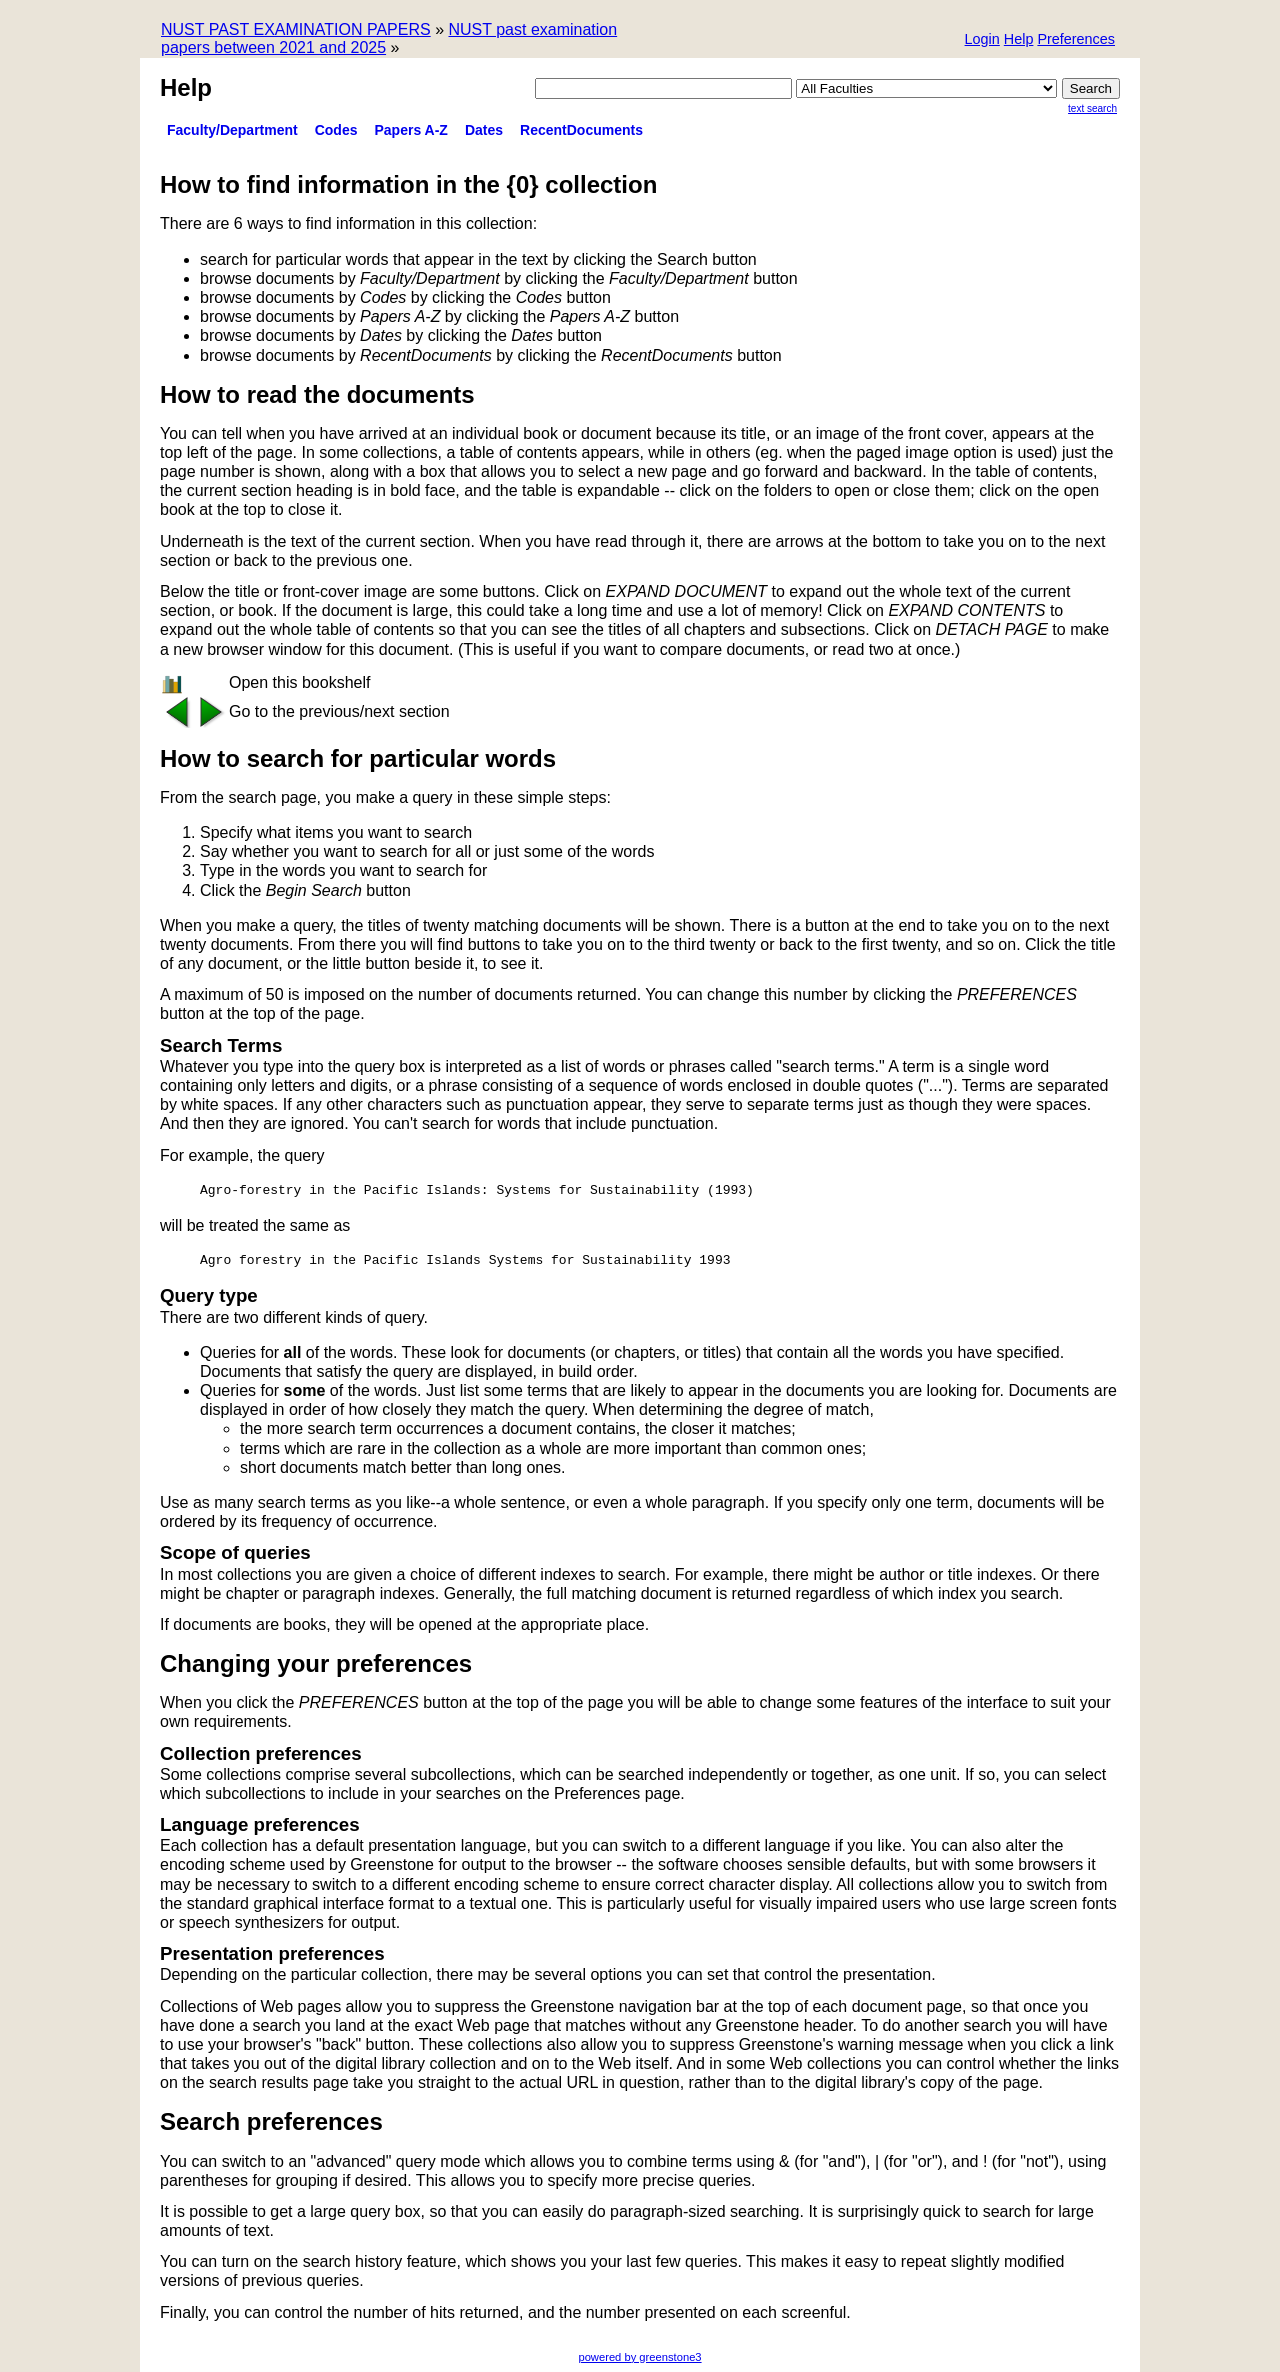 This screenshot has width=1280, height=2372. I want to click on NUST PAST EXAMINATION PAPERS, so click(296, 29).